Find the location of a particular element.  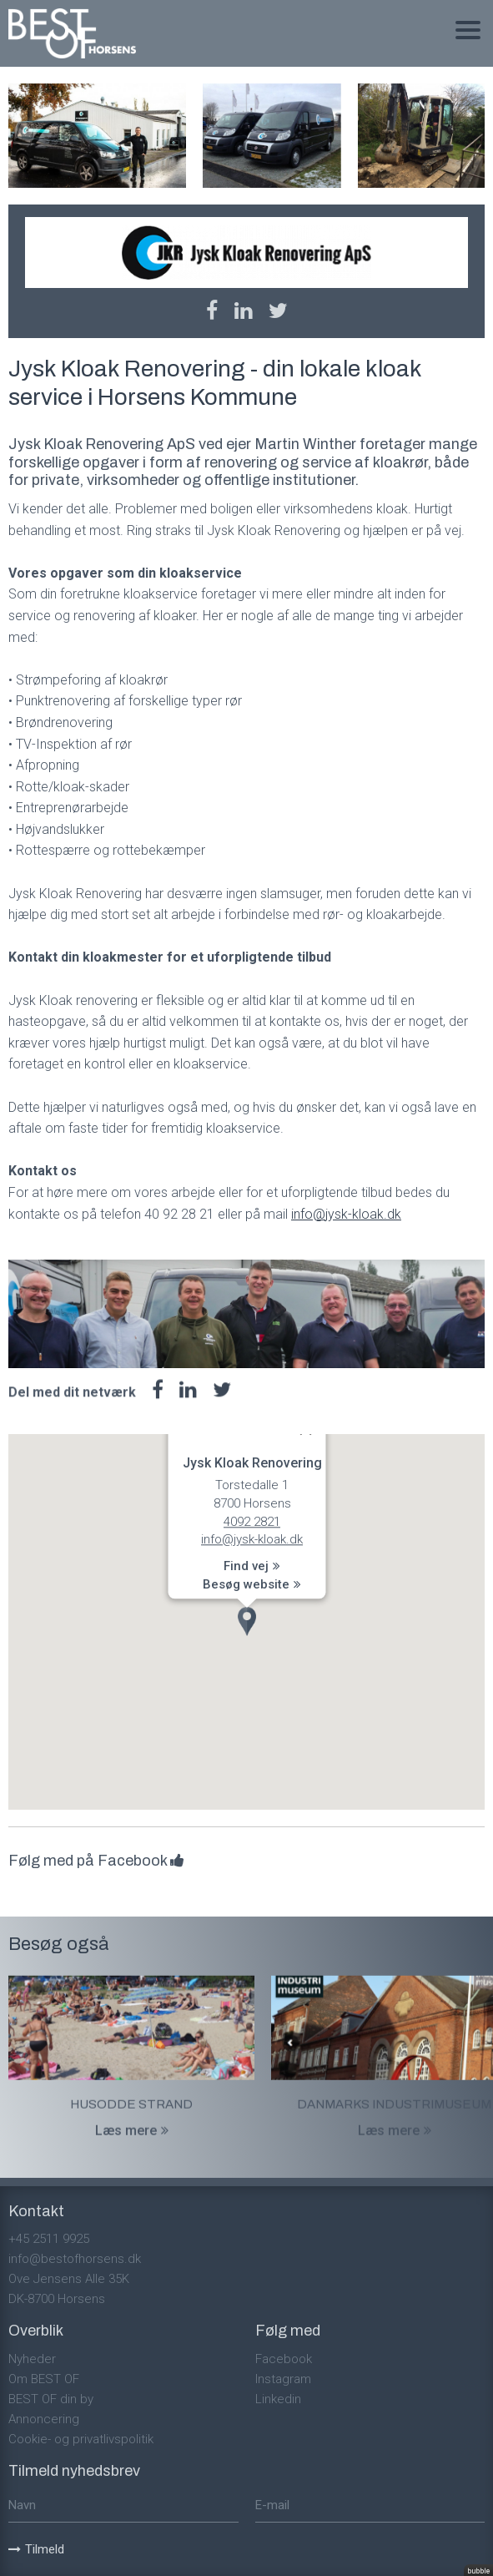

Find vej is located at coordinates (252, 1565).